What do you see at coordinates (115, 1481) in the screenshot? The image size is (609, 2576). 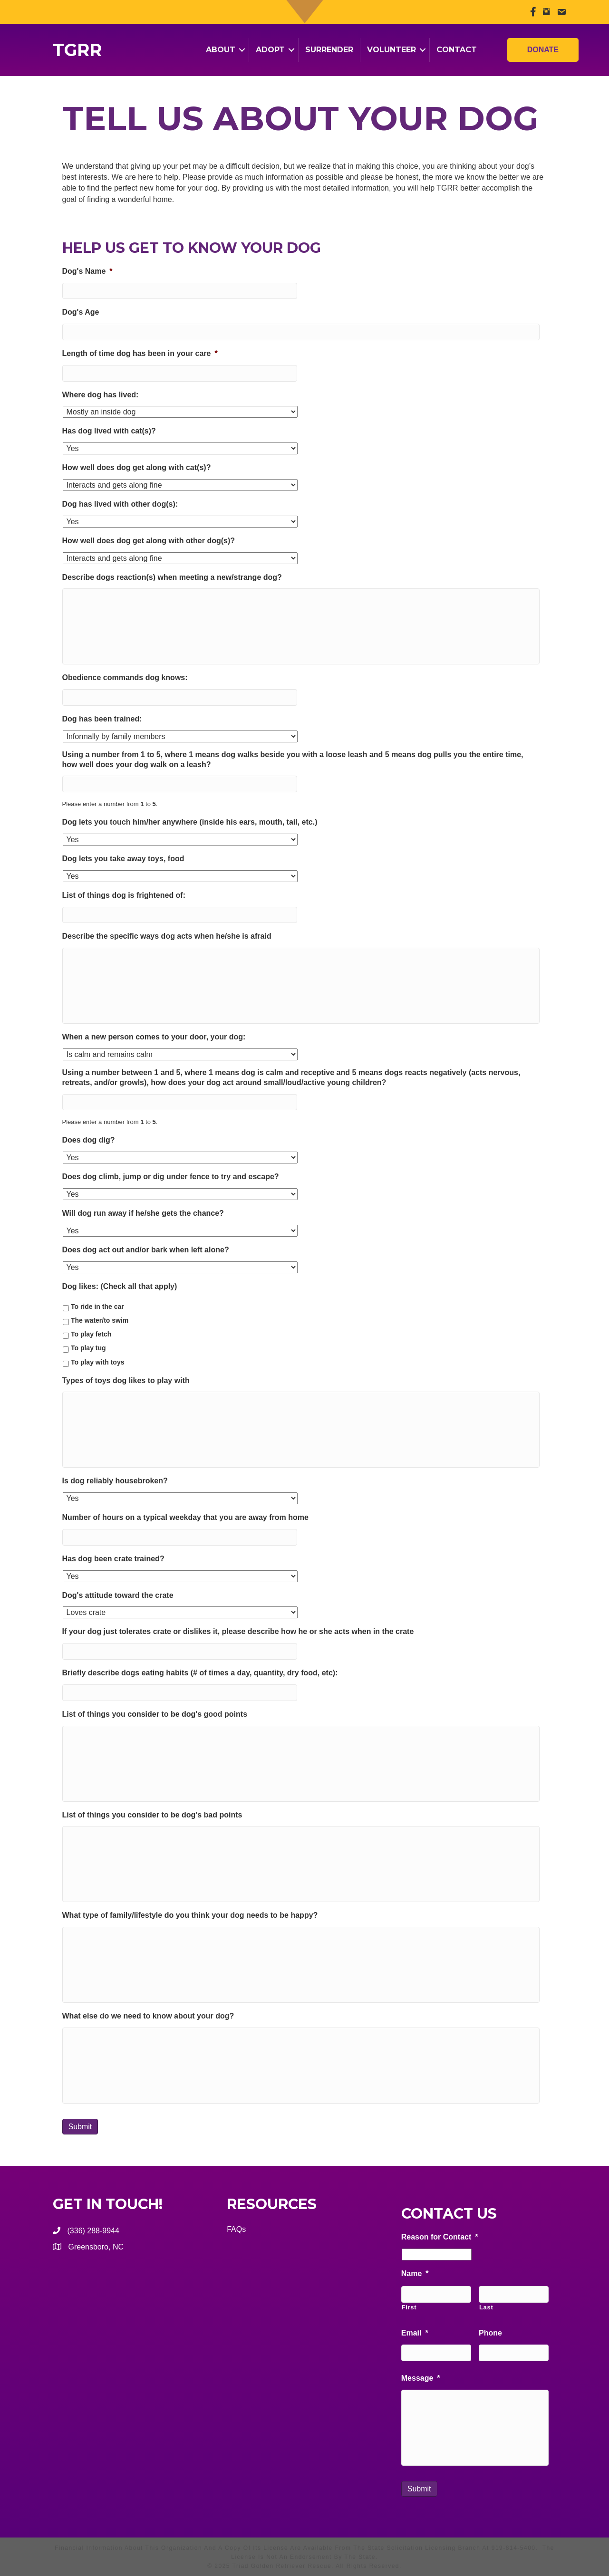 I see `Is dog reliably housebroken?` at bounding box center [115, 1481].